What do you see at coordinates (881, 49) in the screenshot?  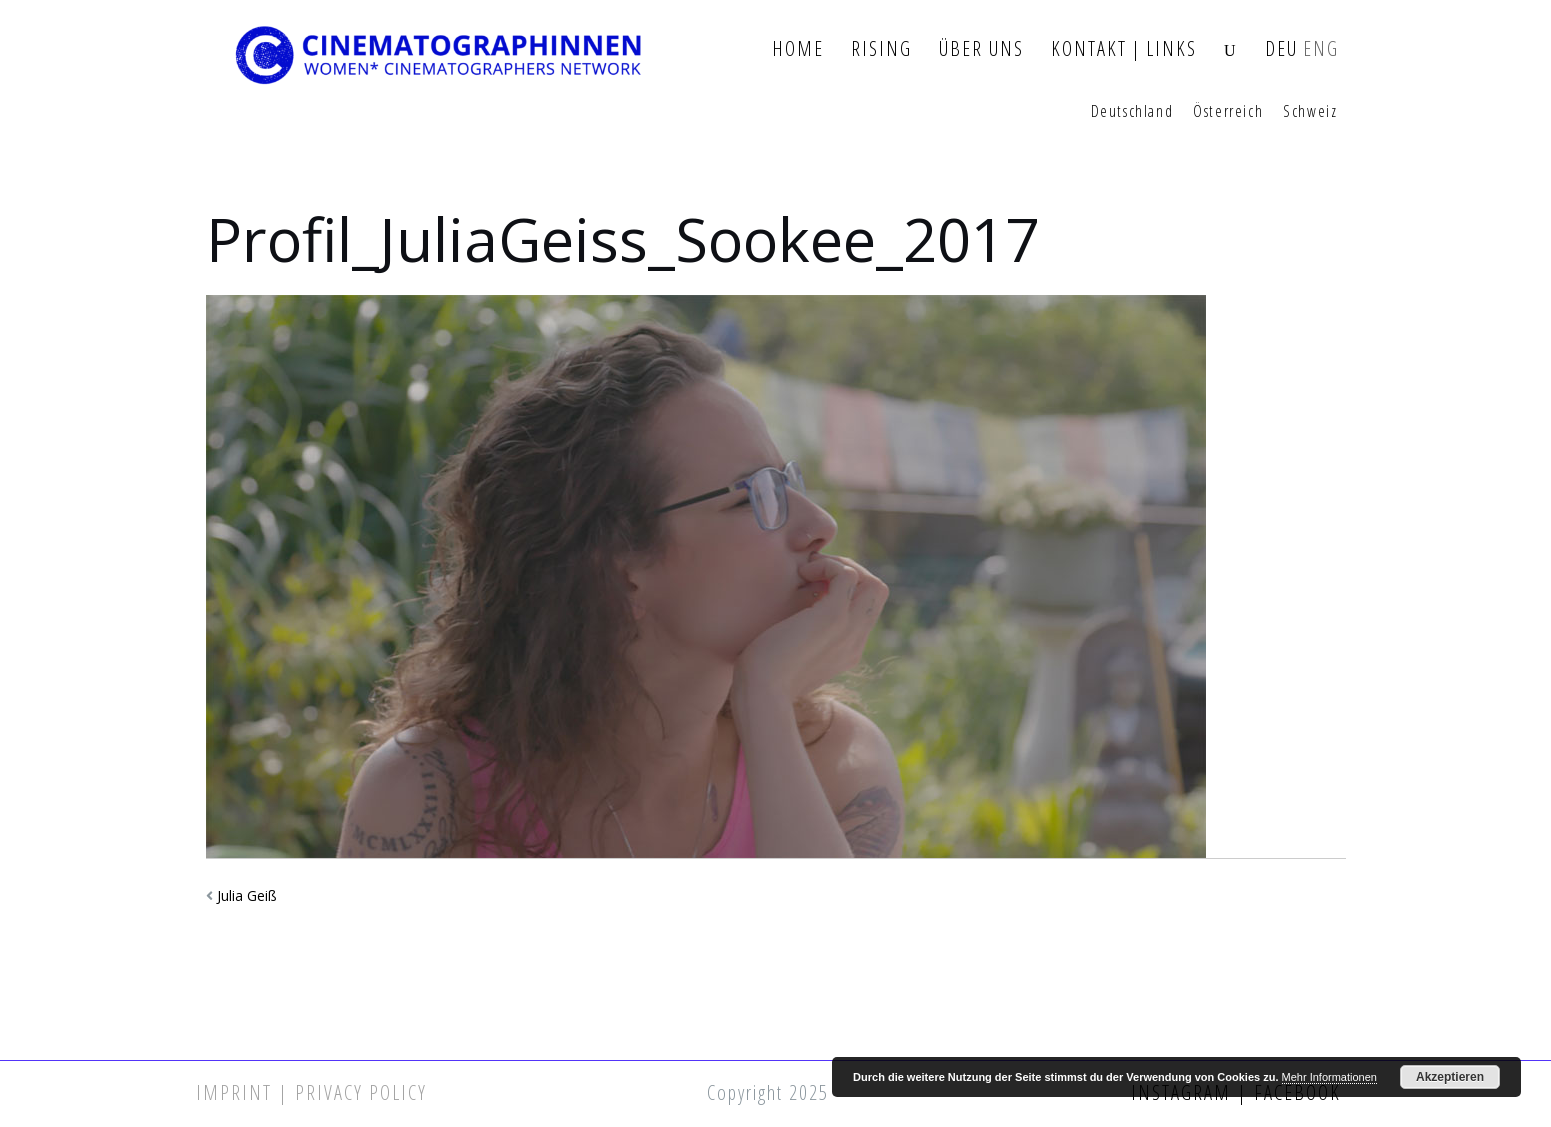 I see `Rising` at bounding box center [881, 49].